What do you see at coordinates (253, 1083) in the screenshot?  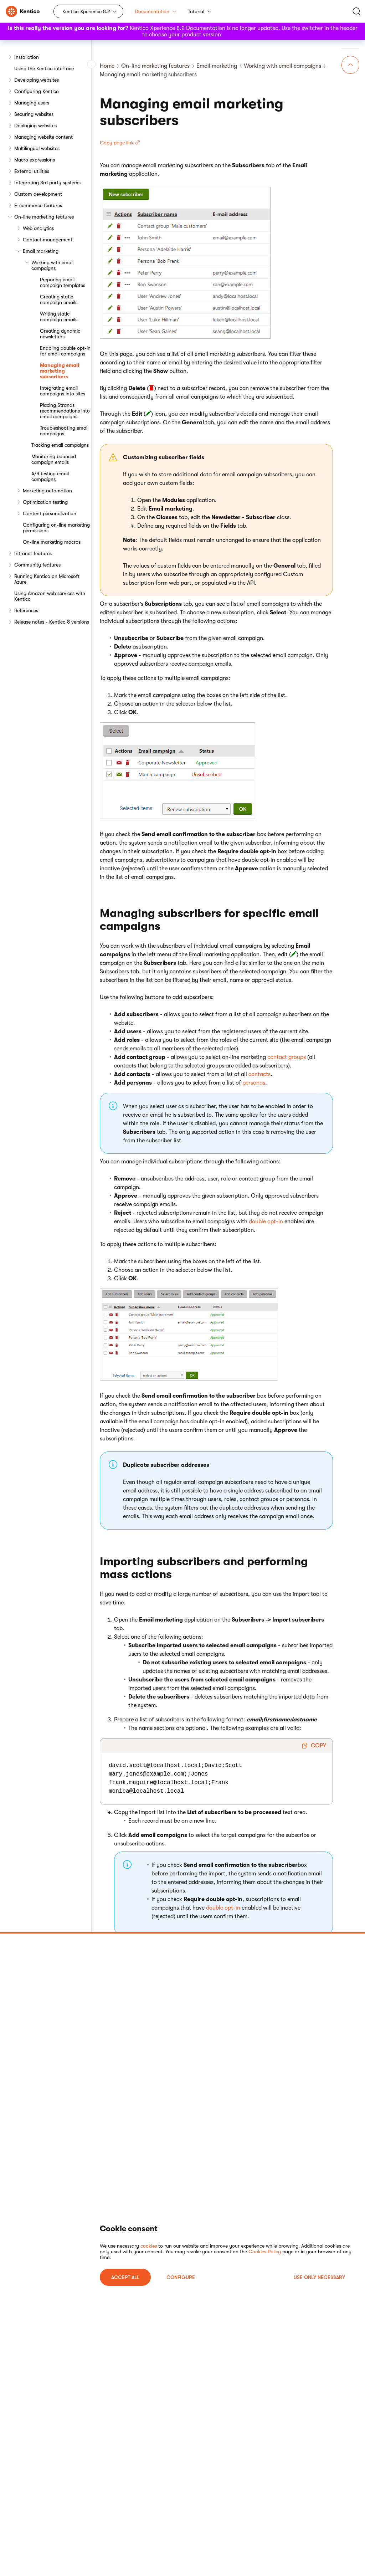 I see `personas` at bounding box center [253, 1083].